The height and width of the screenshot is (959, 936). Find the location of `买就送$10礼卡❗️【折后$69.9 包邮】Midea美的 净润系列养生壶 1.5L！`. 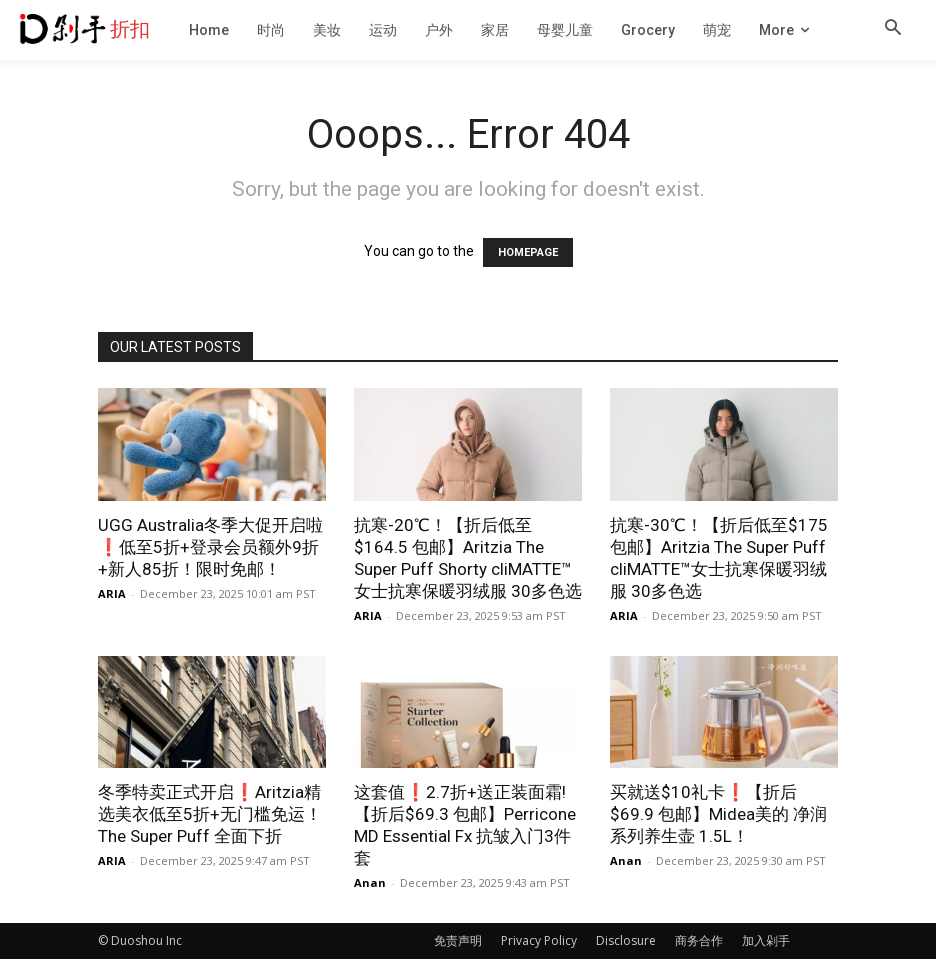

买就送$10礼卡❗️【折后$69.9 包邮】Midea美的 净润系列养生壶 1.5L！ is located at coordinates (718, 814).